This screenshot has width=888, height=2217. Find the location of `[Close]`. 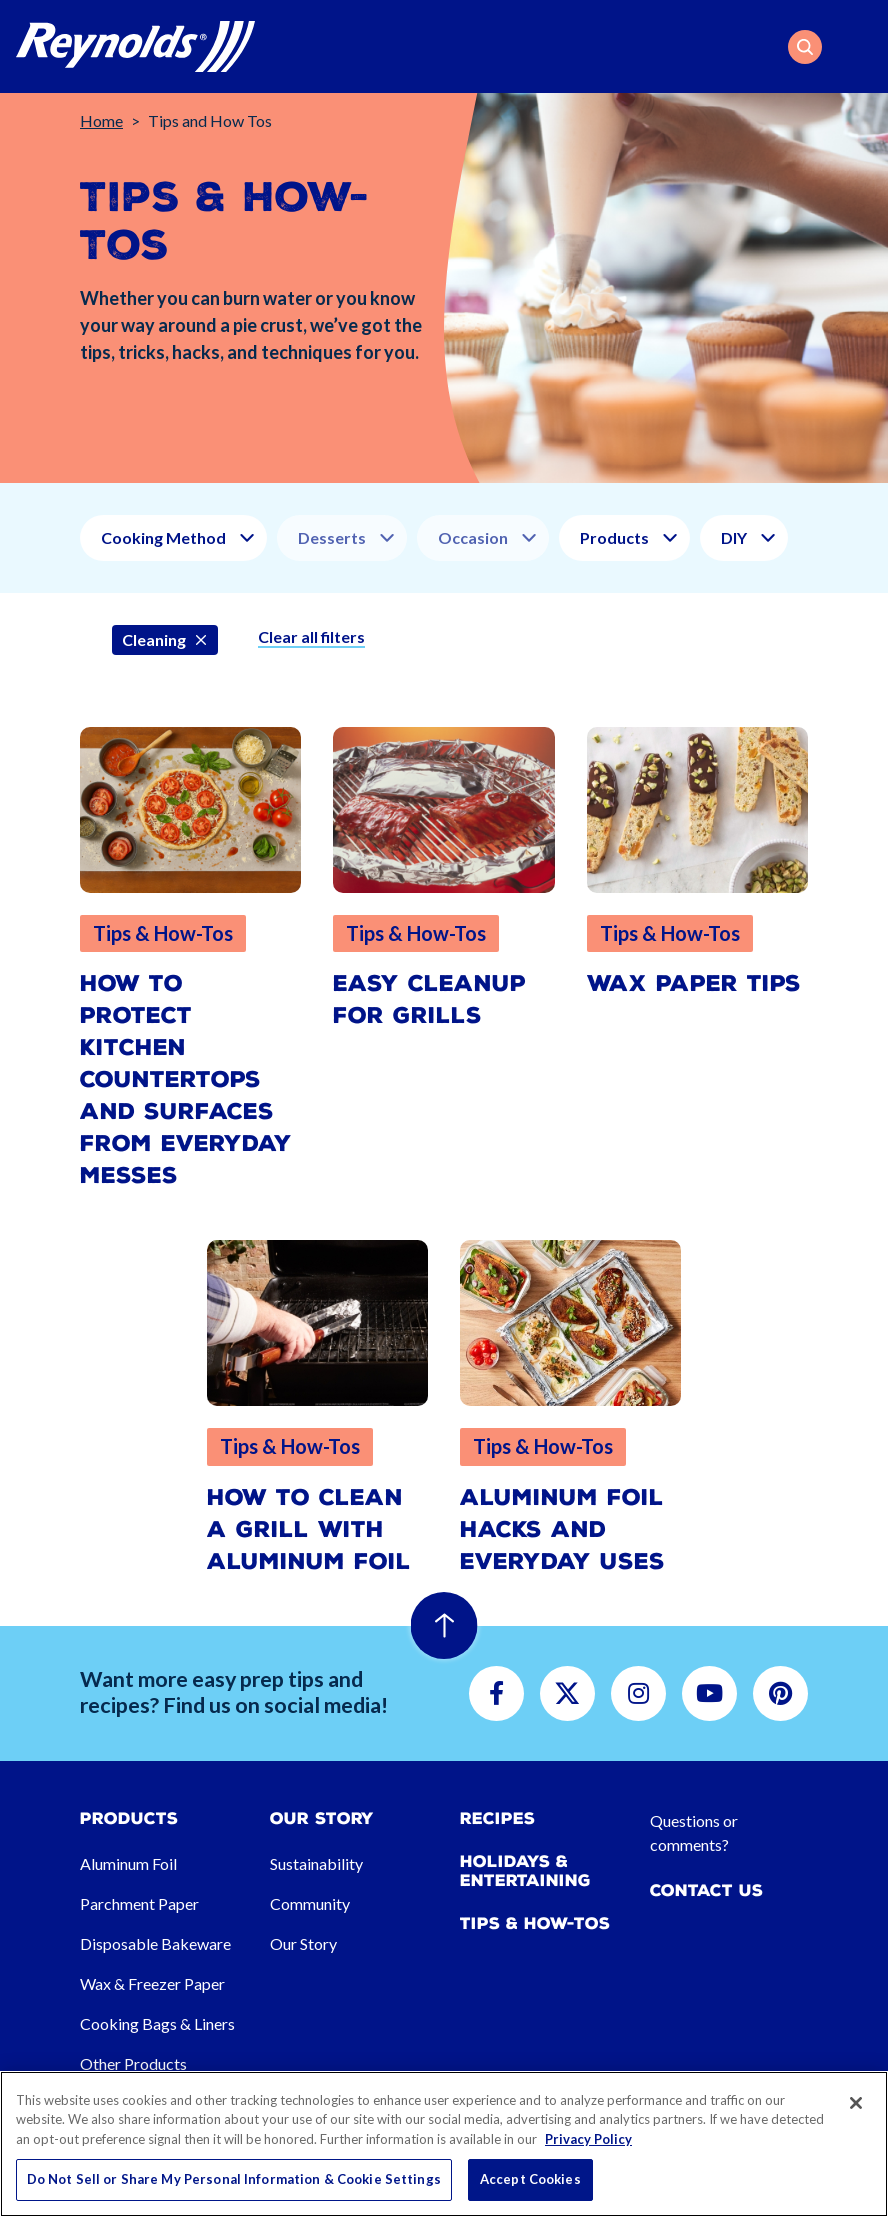

[Close] is located at coordinates (856, 2103).